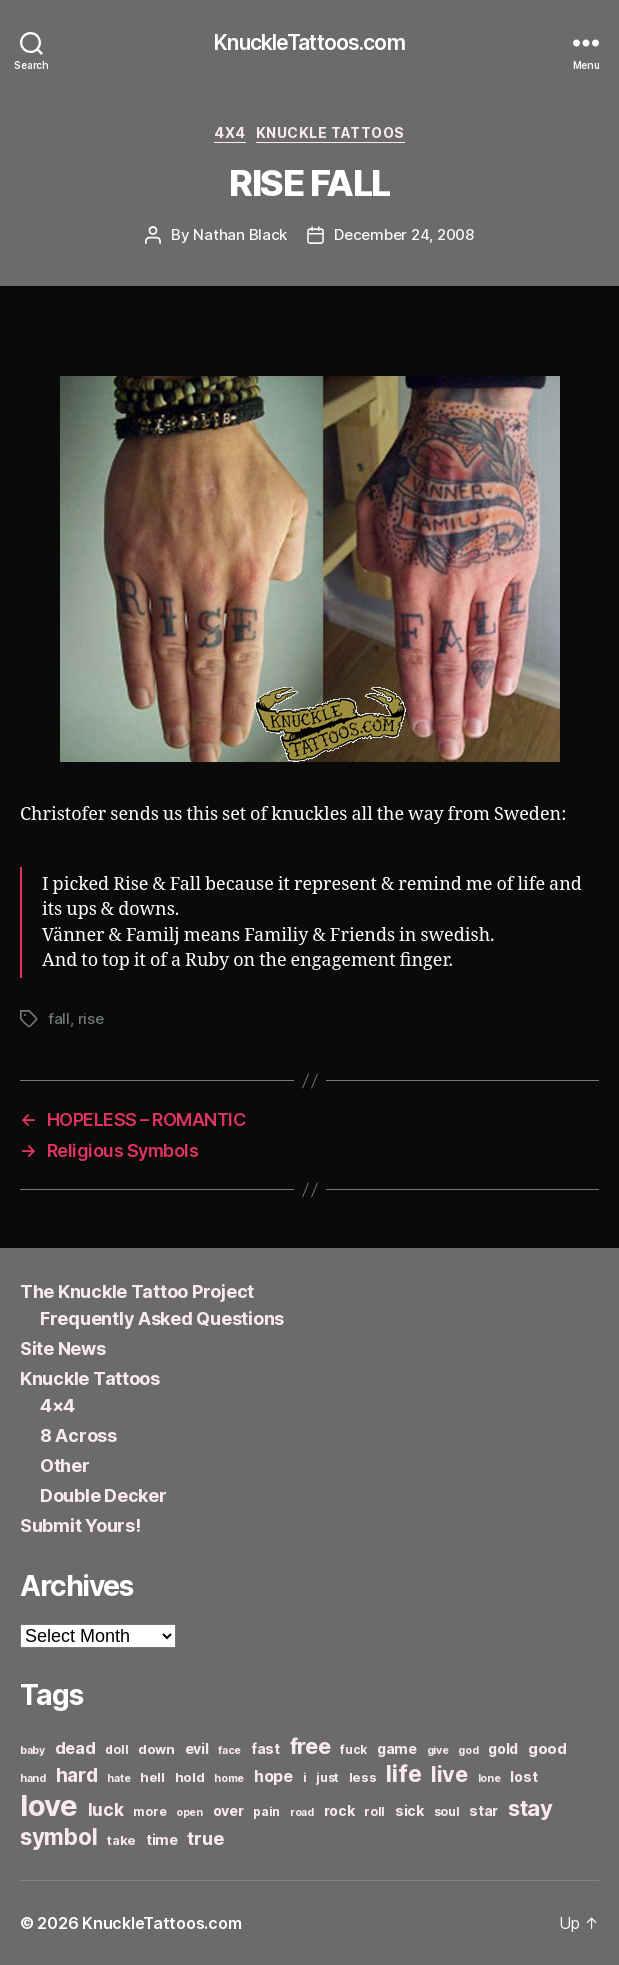 This screenshot has width=619, height=1965. What do you see at coordinates (106, 1809) in the screenshot?
I see `luck [luck (12 items)]` at bounding box center [106, 1809].